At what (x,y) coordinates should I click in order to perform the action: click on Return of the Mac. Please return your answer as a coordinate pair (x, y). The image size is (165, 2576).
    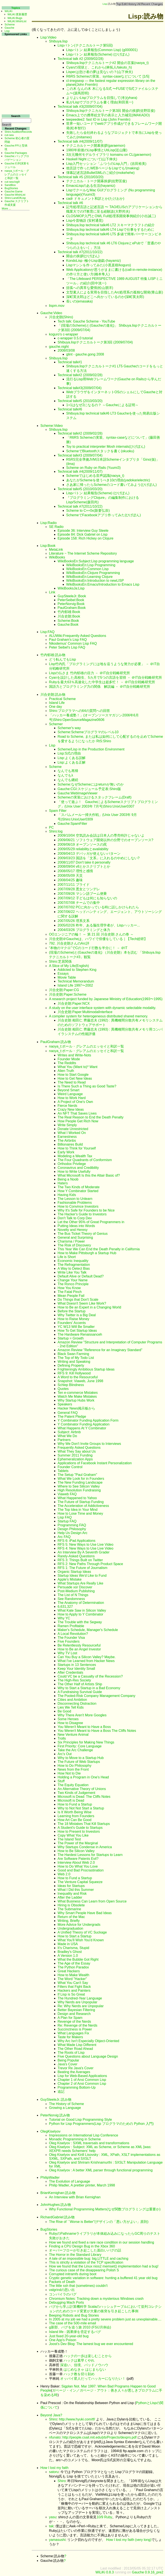
    Looking at the image, I should click on (71, 1917).